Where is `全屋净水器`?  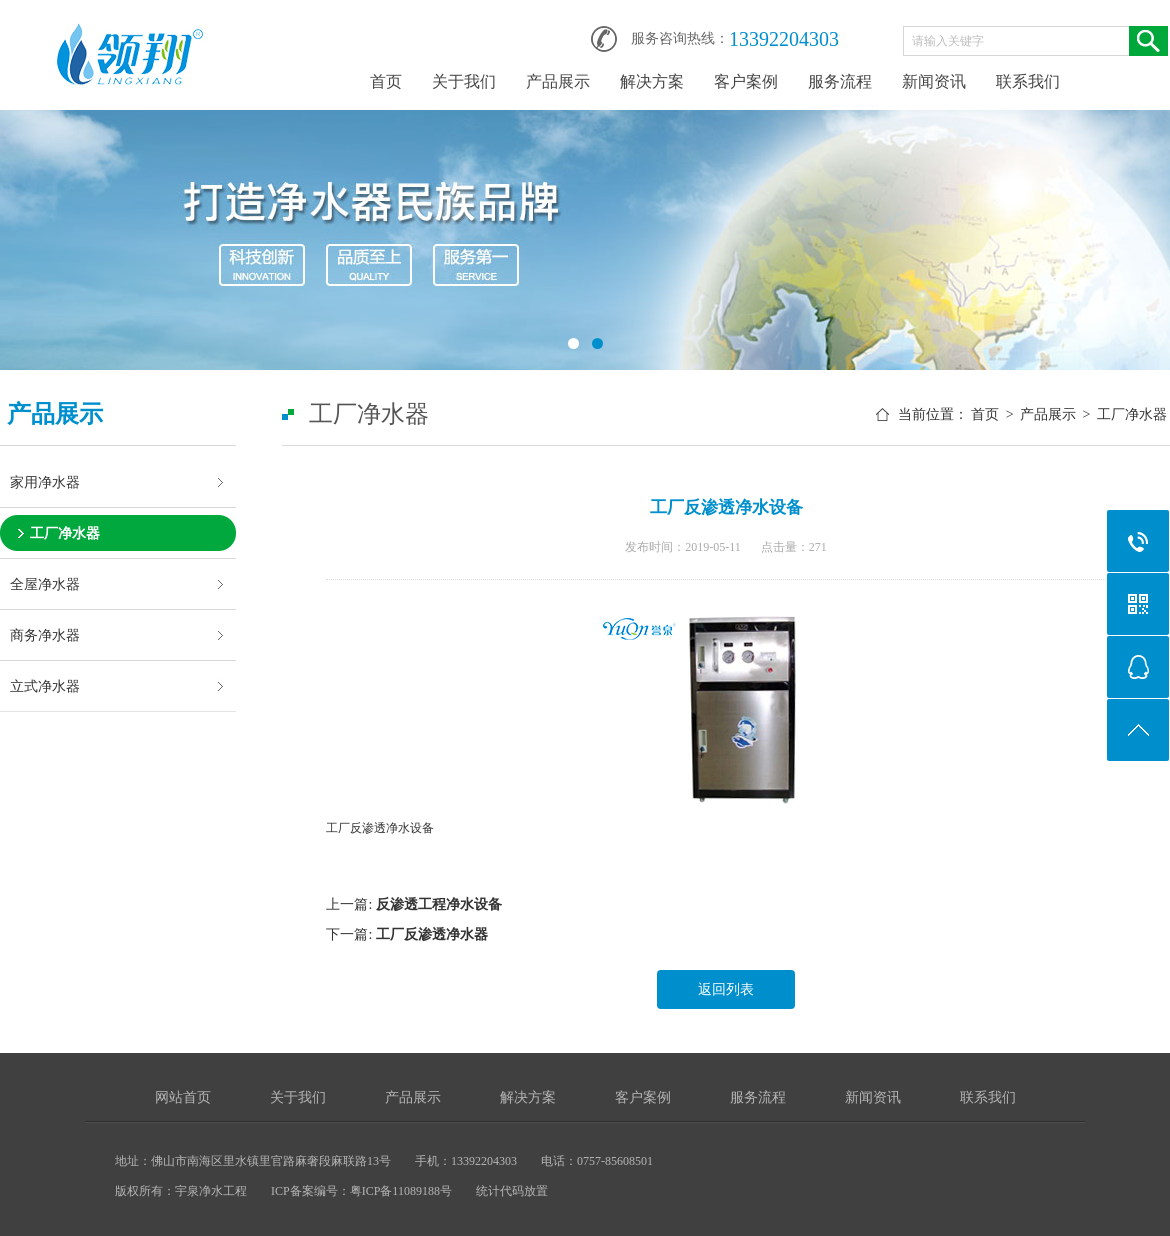 全屋净水器 is located at coordinates (45, 584).